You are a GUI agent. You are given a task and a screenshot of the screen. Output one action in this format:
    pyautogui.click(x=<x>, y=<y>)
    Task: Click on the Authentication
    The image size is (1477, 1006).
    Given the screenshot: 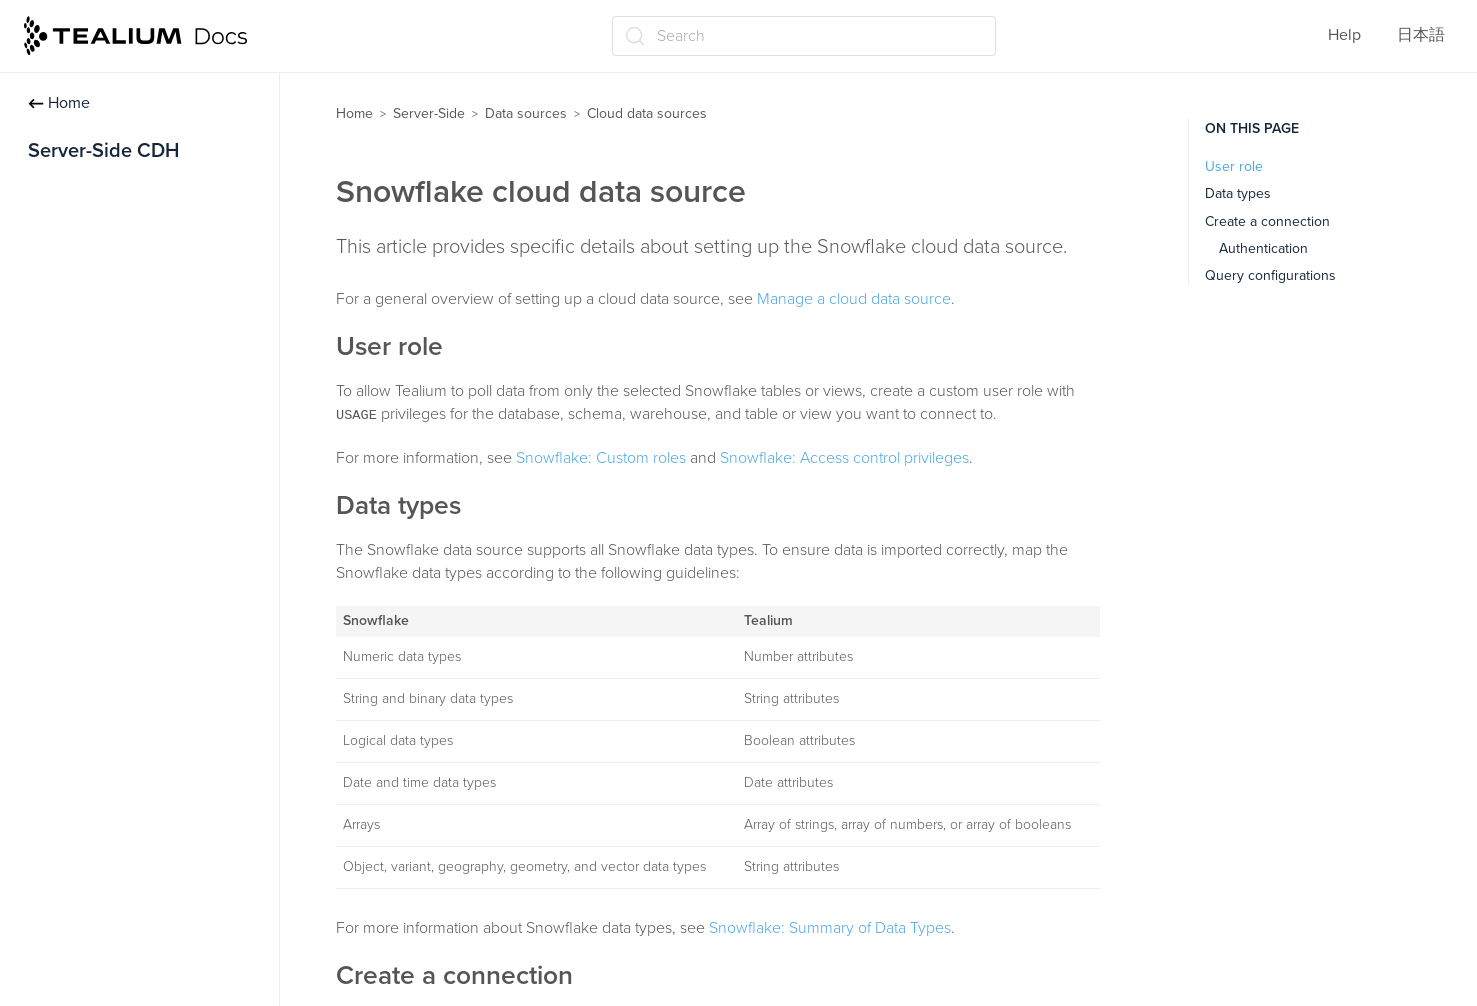 What is the action you would take?
    pyautogui.click(x=1263, y=248)
    